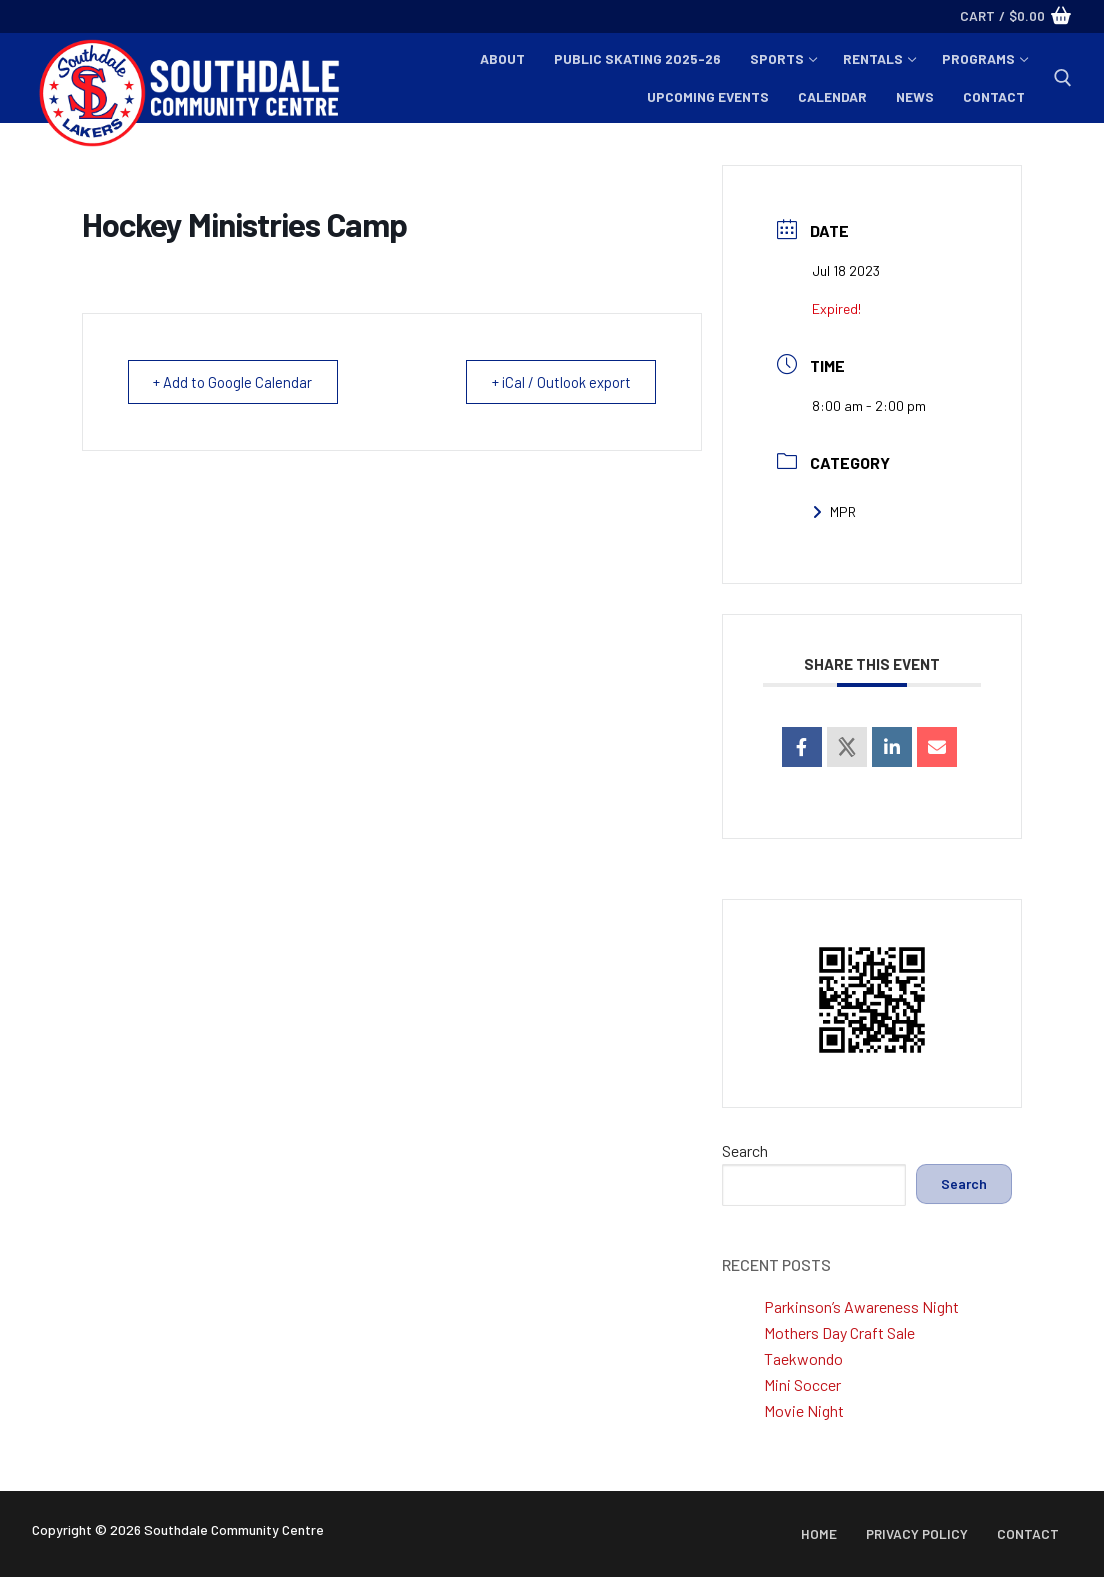  Describe the element at coordinates (802, 1384) in the screenshot. I see `Mini Soccer` at that location.